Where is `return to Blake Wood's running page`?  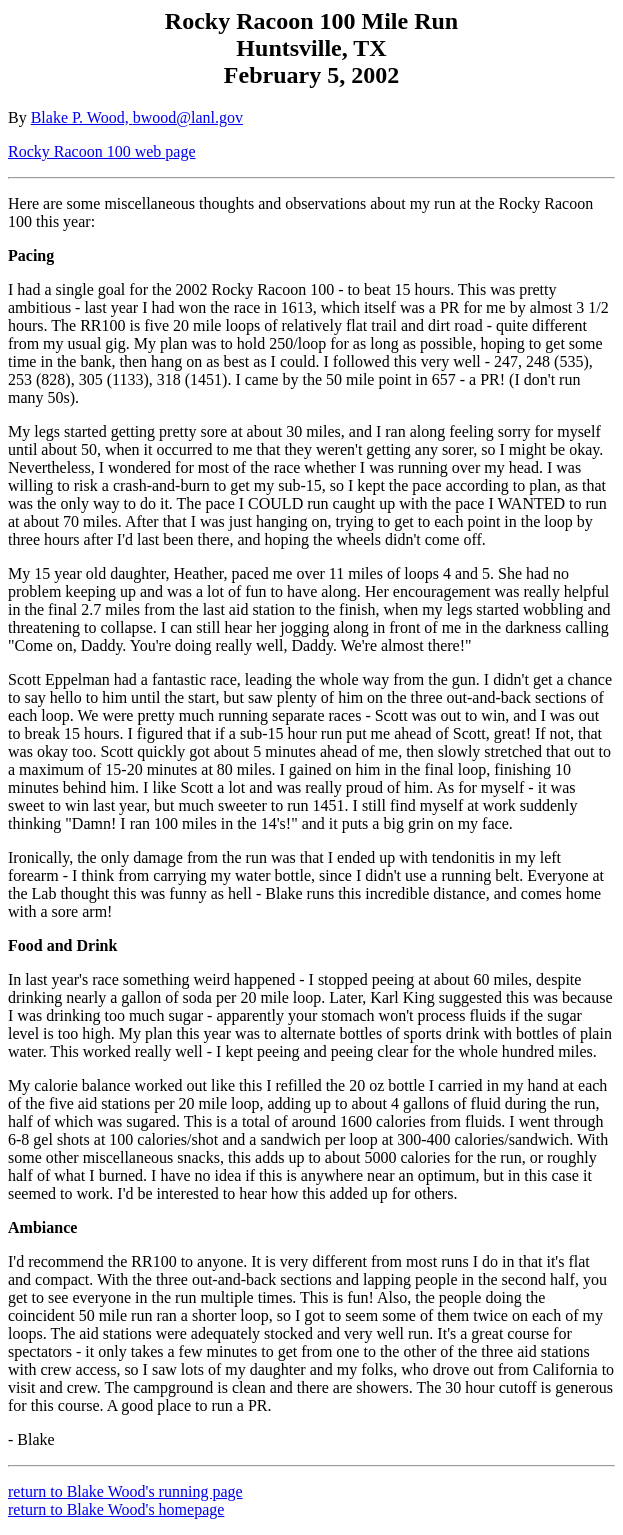 return to Blake Wood's running page is located at coordinates (125, 1491).